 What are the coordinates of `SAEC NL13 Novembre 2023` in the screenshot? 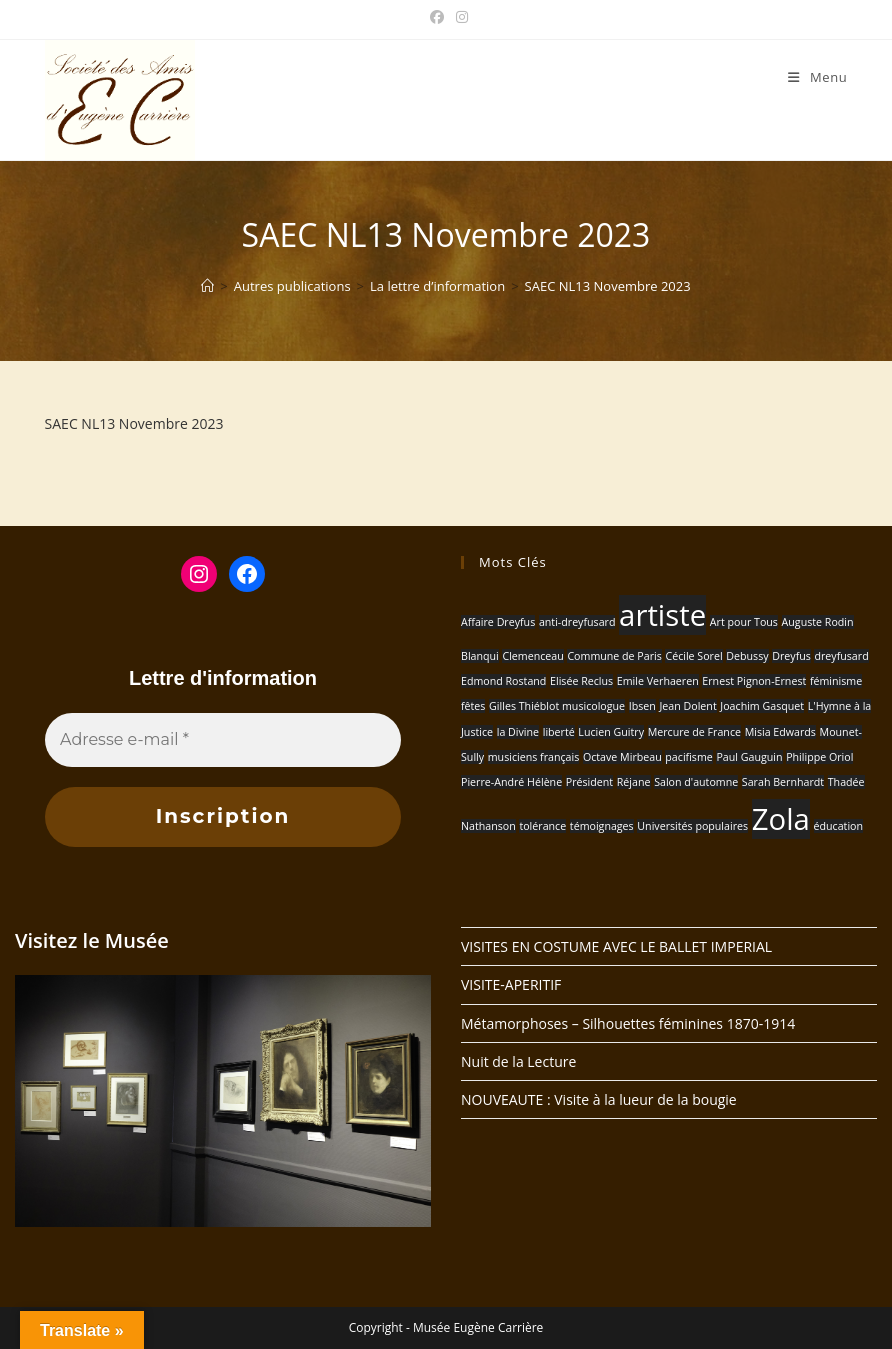 It's located at (608, 286).